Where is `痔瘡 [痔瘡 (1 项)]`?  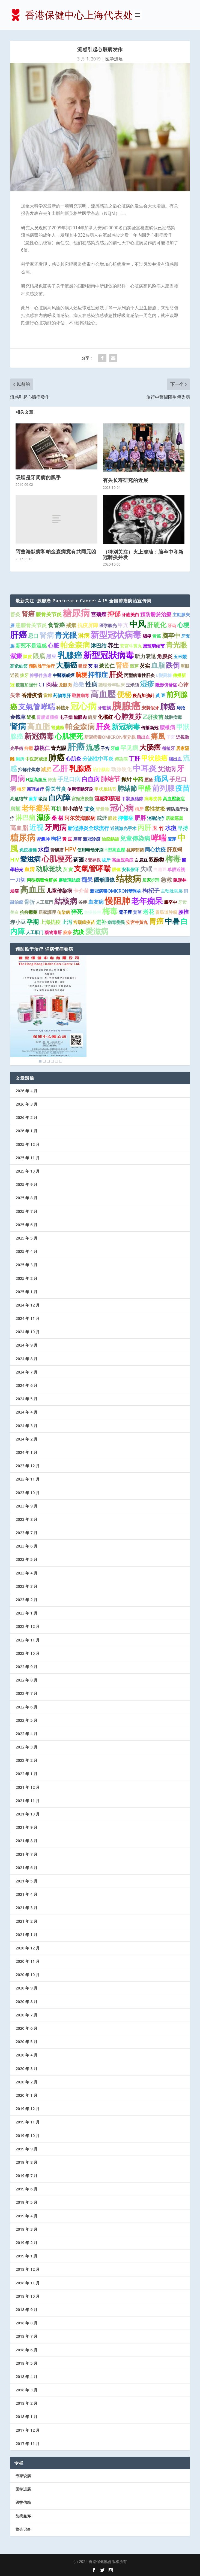 痔瘡 [痔瘡 (1 项)] is located at coordinates (52, 780).